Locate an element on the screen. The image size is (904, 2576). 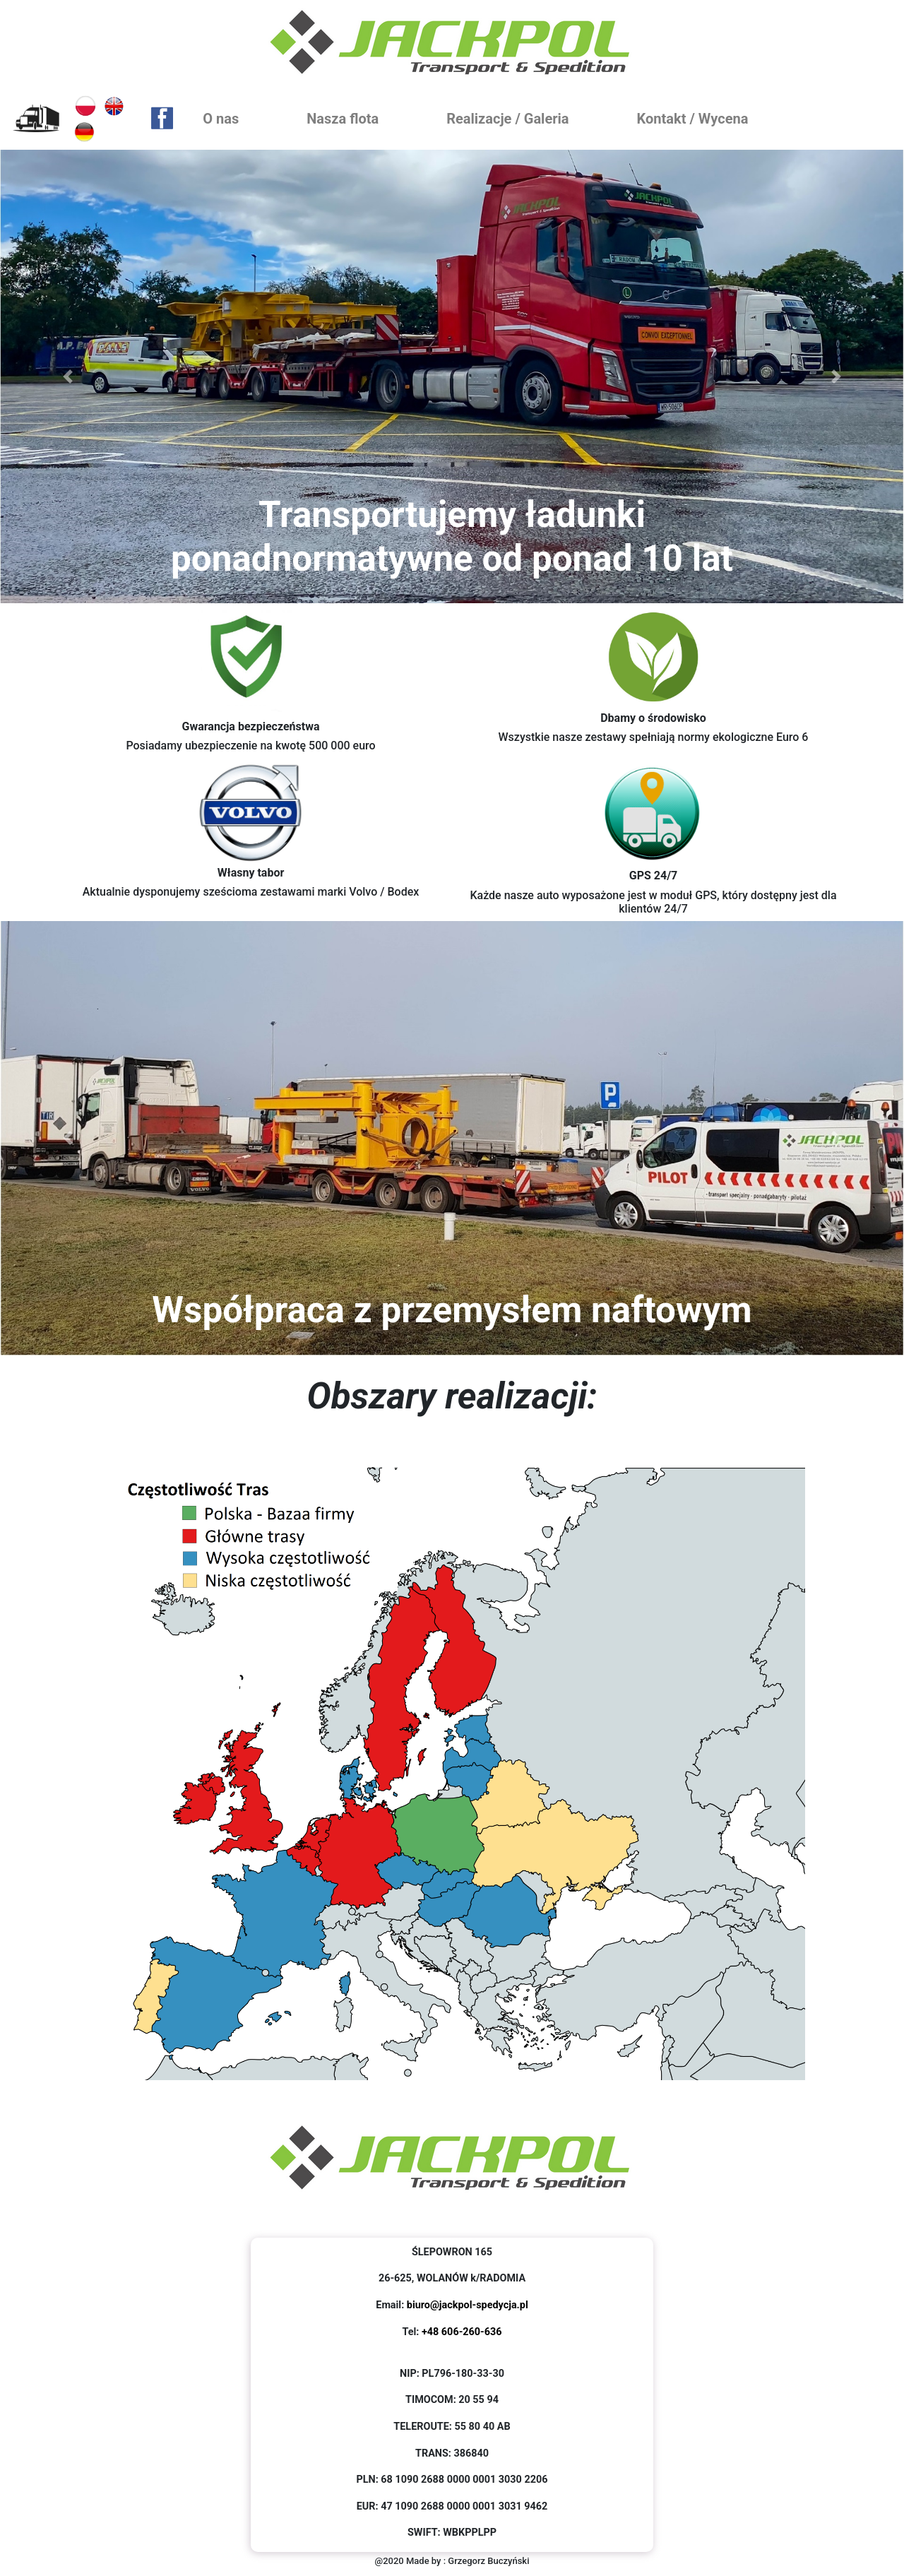
[button] is located at coordinates (68, 376).